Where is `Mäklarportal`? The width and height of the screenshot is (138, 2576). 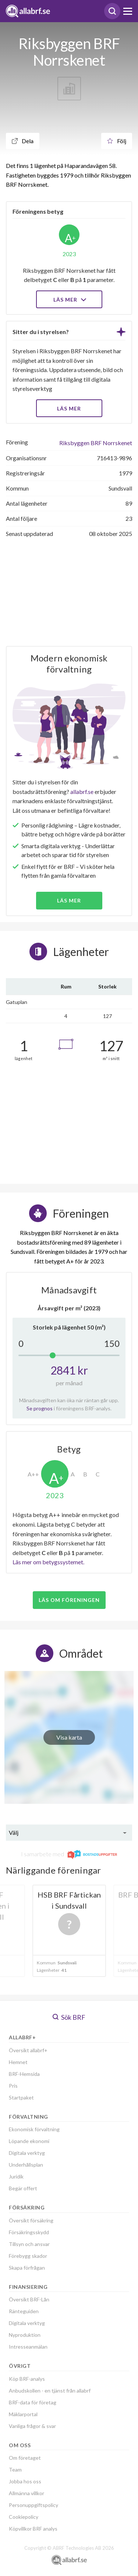 Mäklarportal is located at coordinates (23, 2414).